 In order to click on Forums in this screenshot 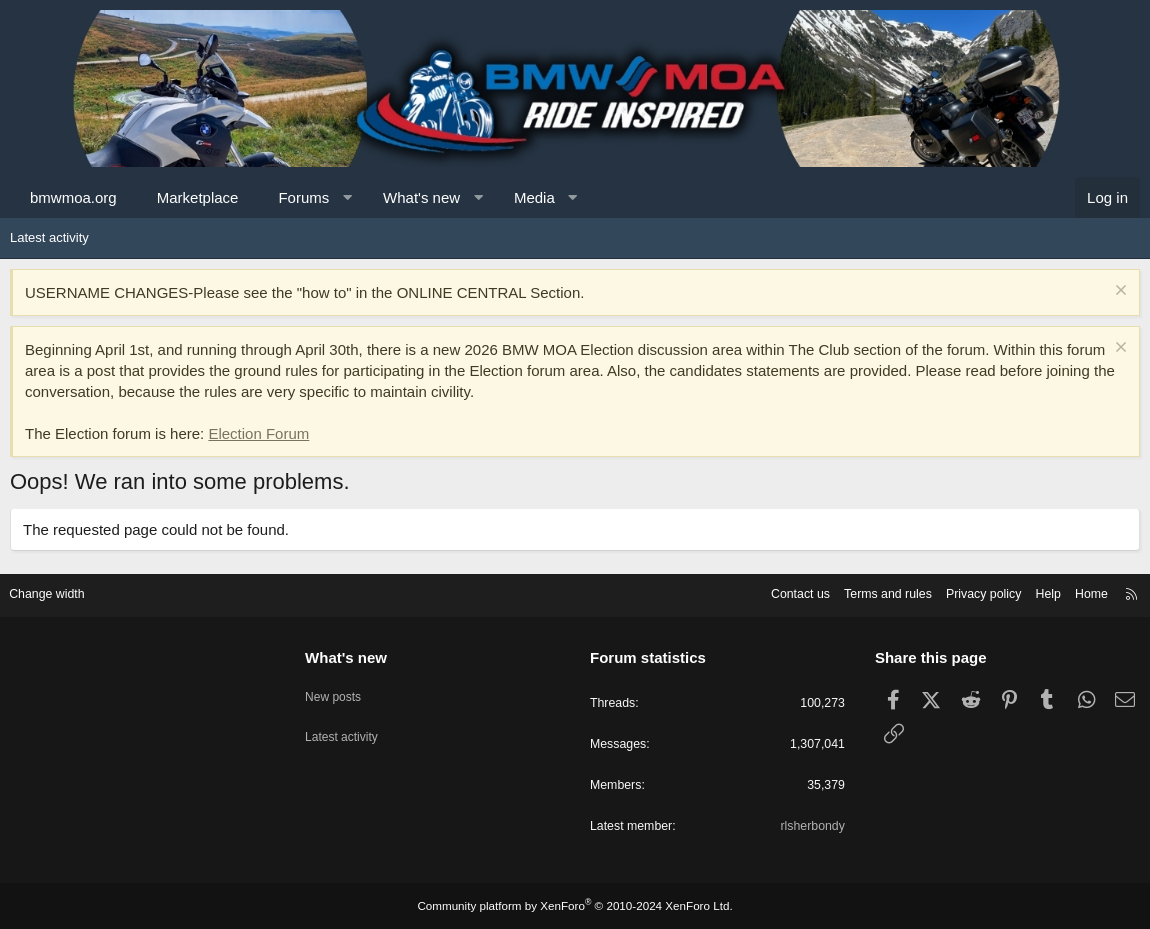, I will do `click(303, 197)`.